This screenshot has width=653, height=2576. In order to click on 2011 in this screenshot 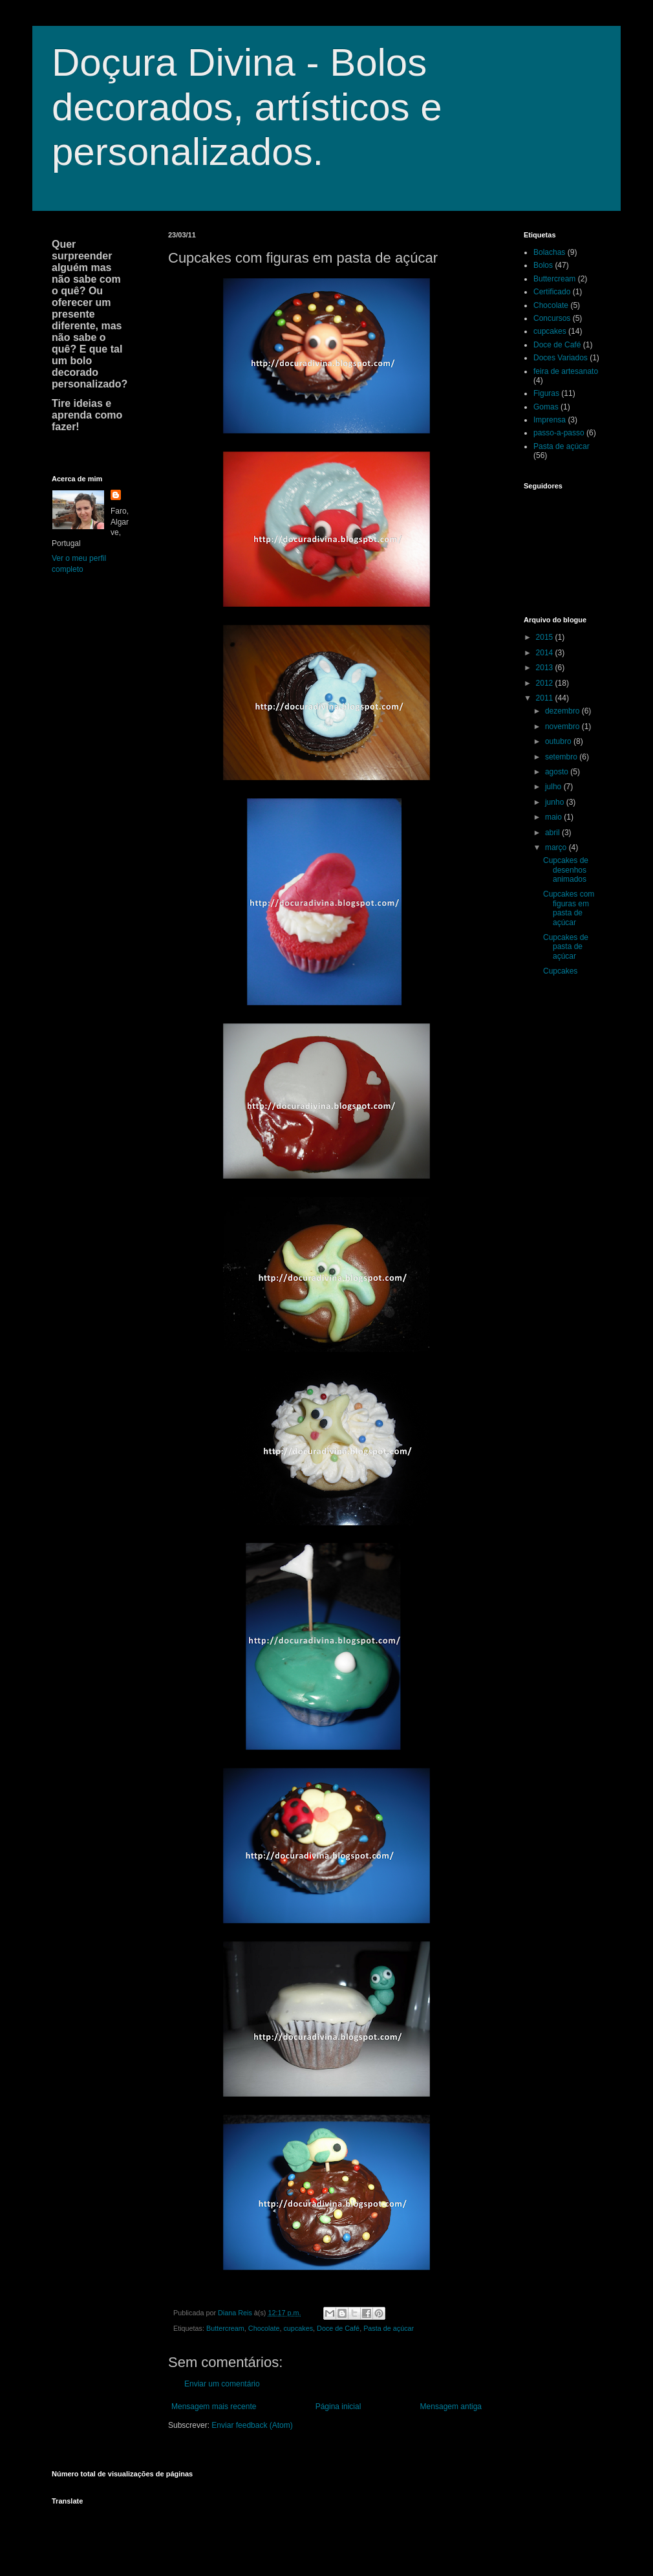, I will do `click(545, 698)`.